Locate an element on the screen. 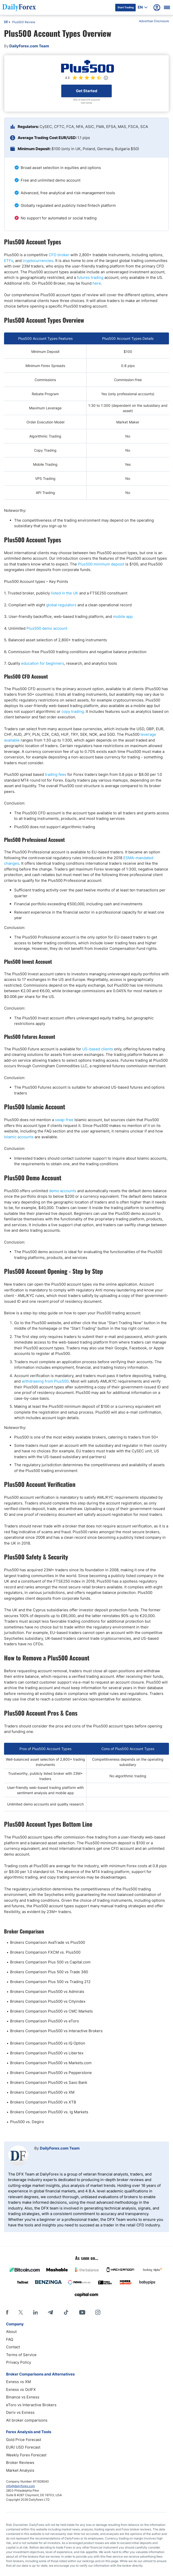 Image resolution: width=173 pixels, height=2576 pixels. Market Analysis is located at coordinates (20, 2470).